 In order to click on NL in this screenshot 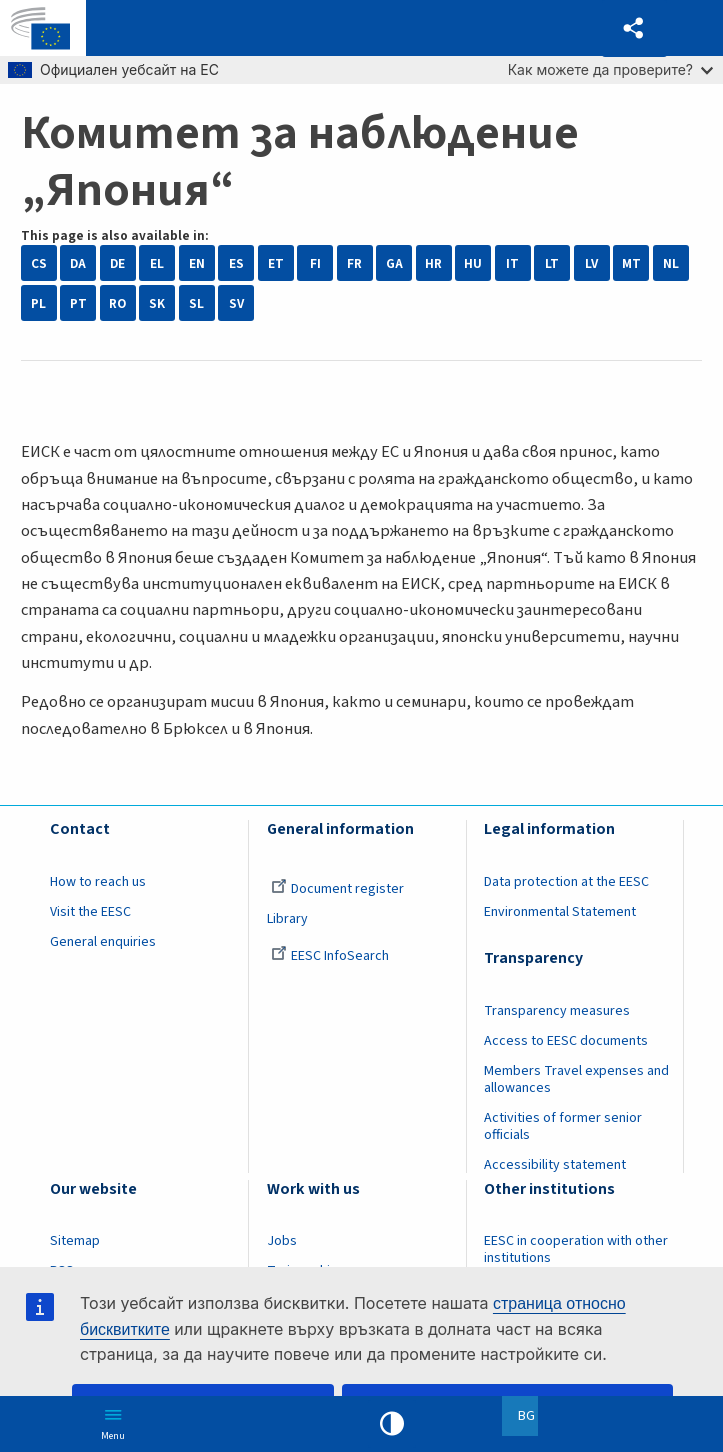, I will do `click(671, 263)`.